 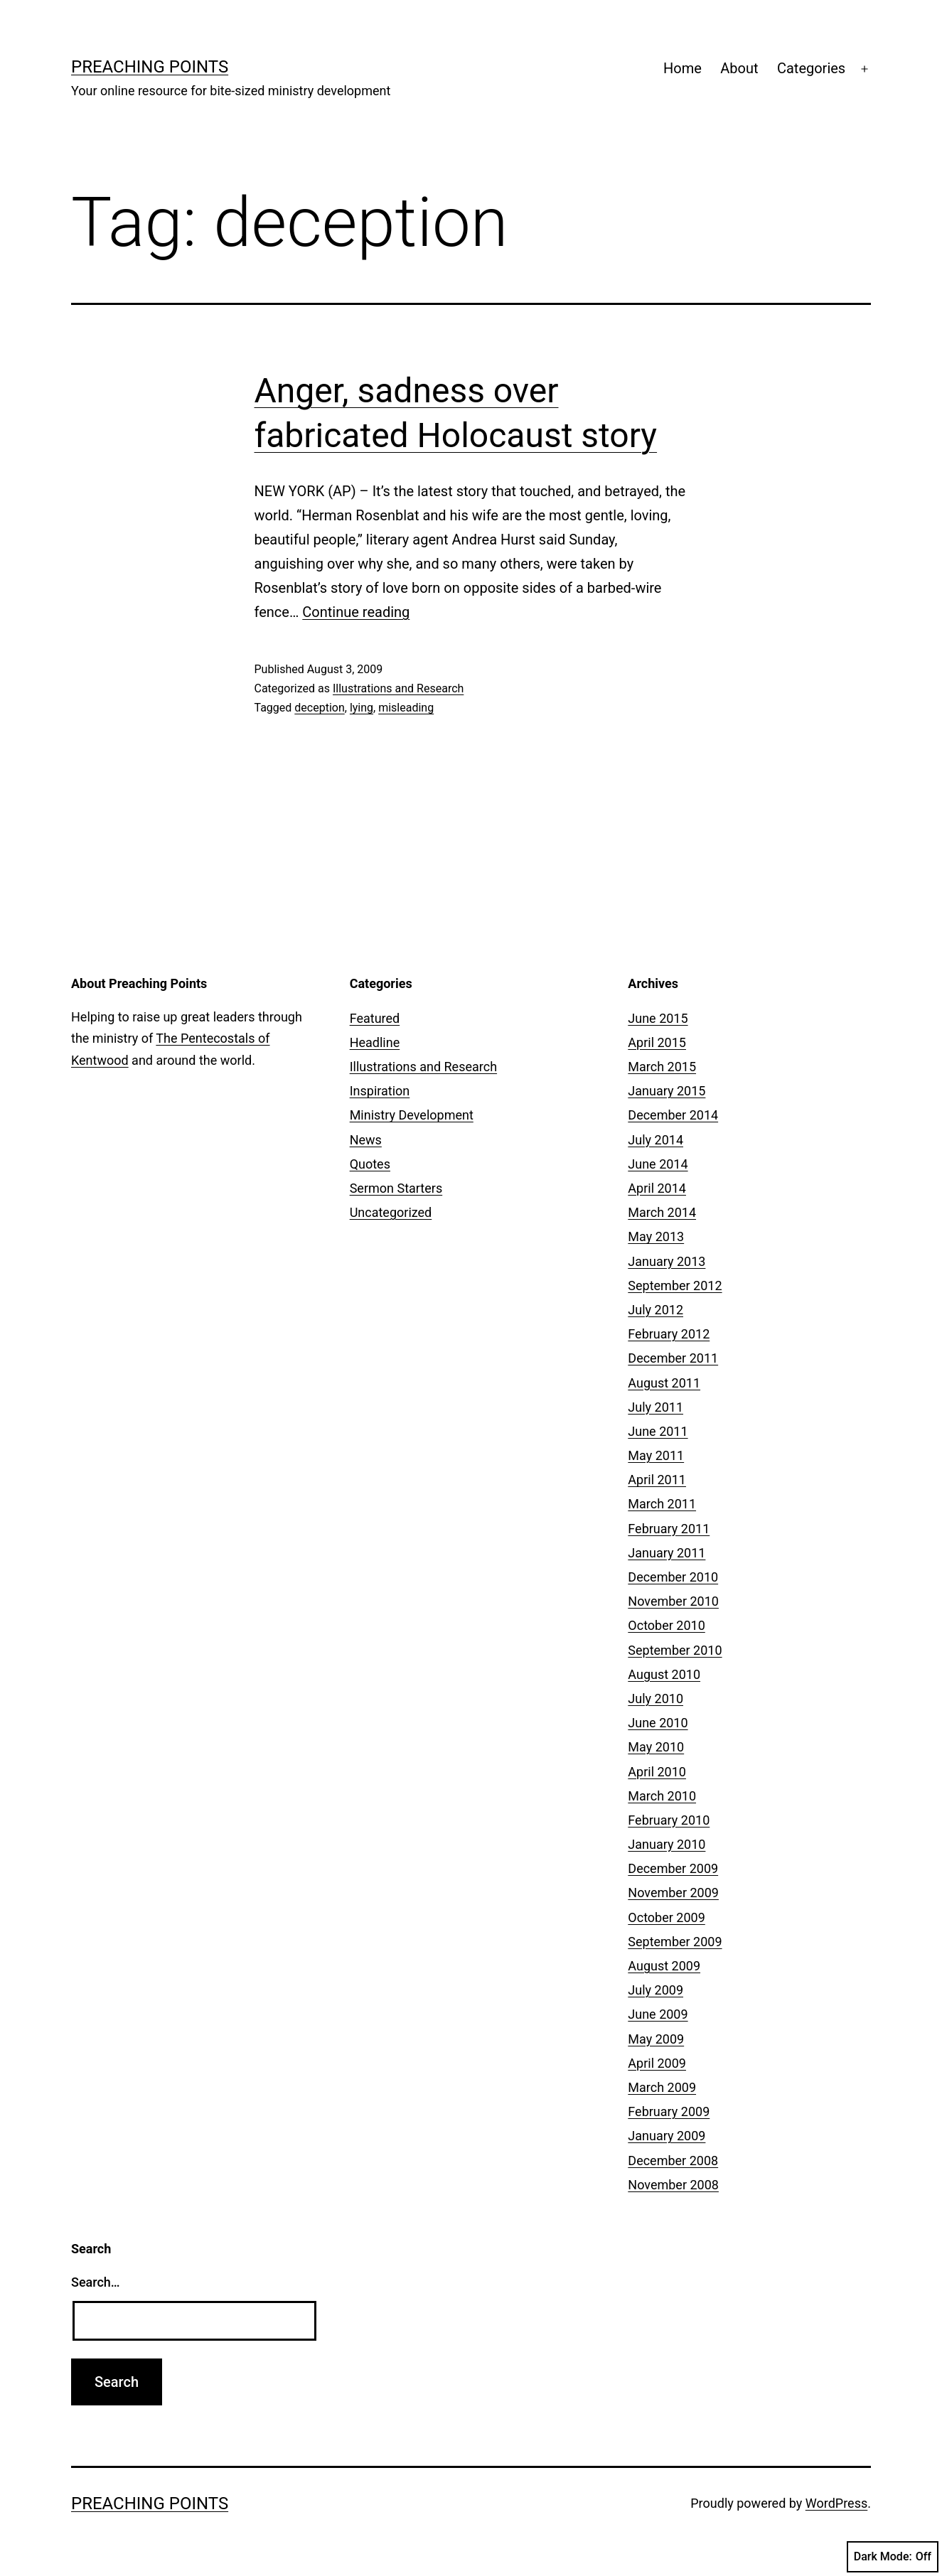 What do you see at coordinates (657, 1479) in the screenshot?
I see `April 2011` at bounding box center [657, 1479].